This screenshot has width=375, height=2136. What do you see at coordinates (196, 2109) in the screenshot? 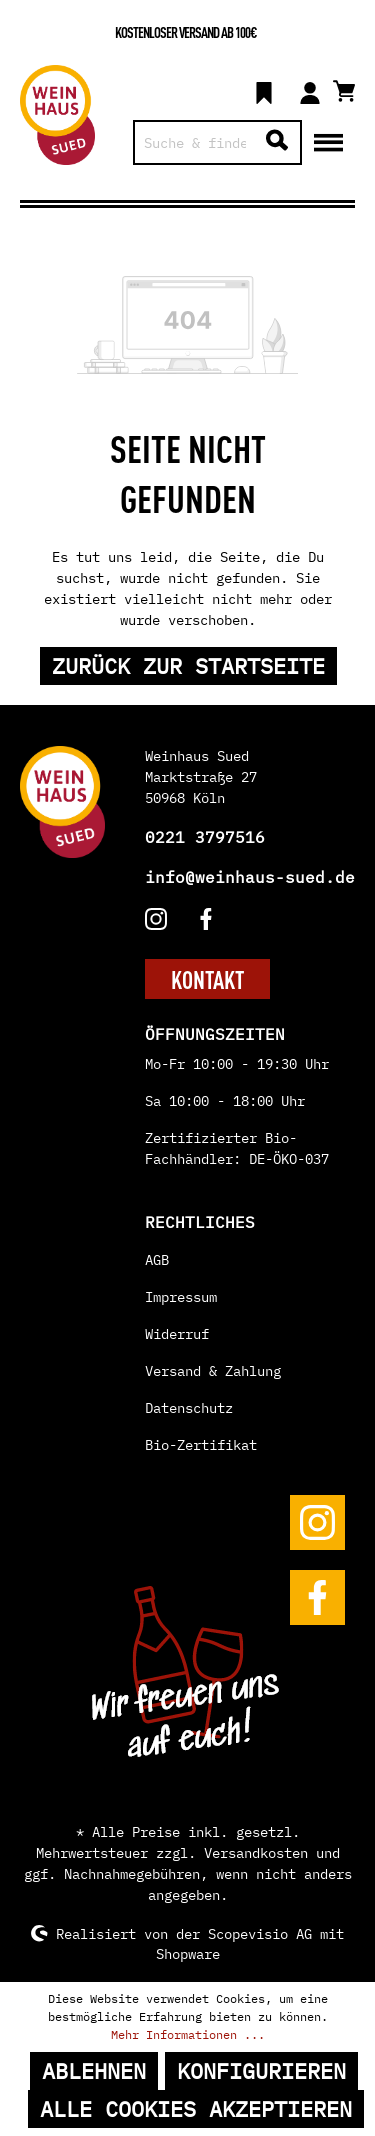
I see `Alle Cookies akzeptieren` at bounding box center [196, 2109].